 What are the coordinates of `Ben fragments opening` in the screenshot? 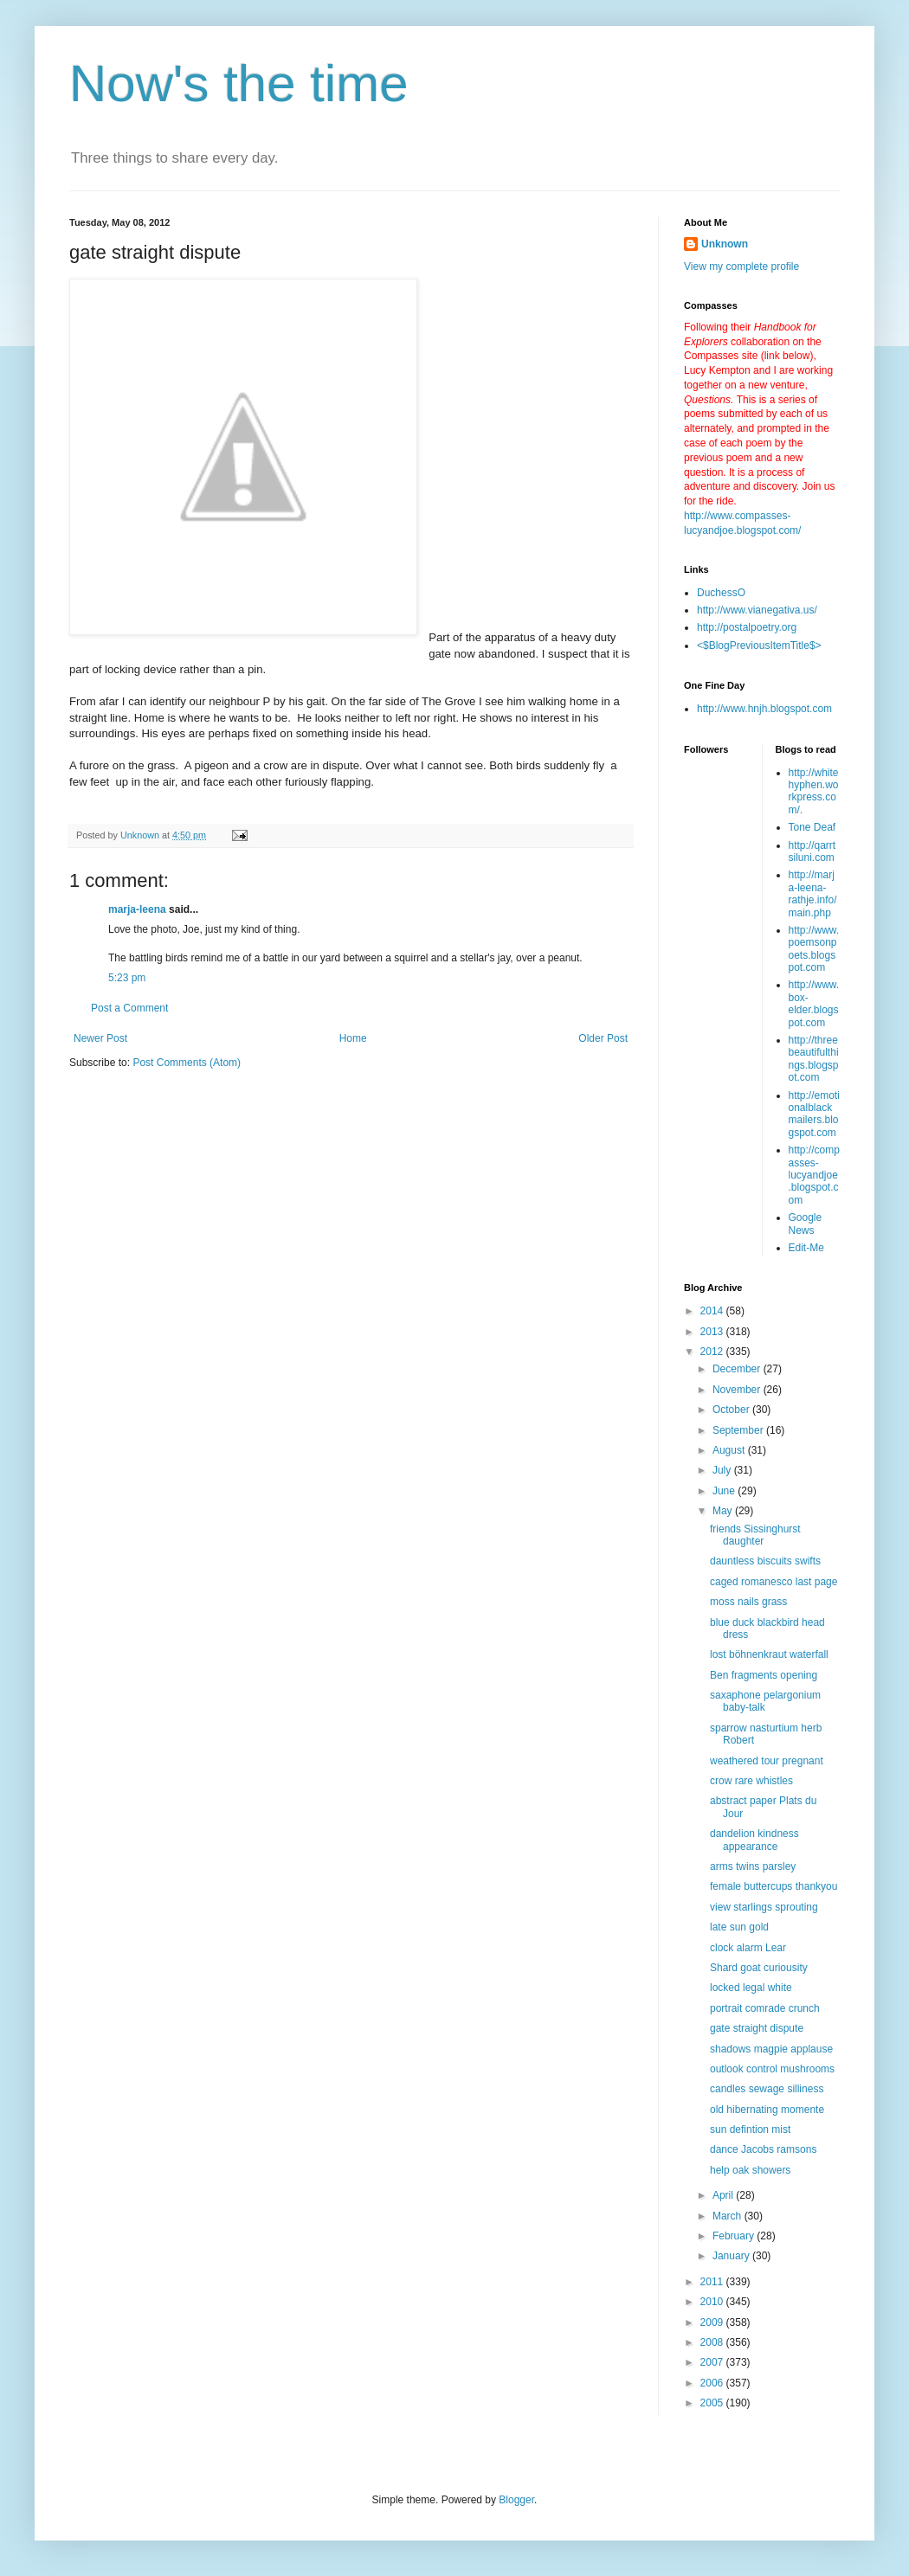 It's located at (763, 1675).